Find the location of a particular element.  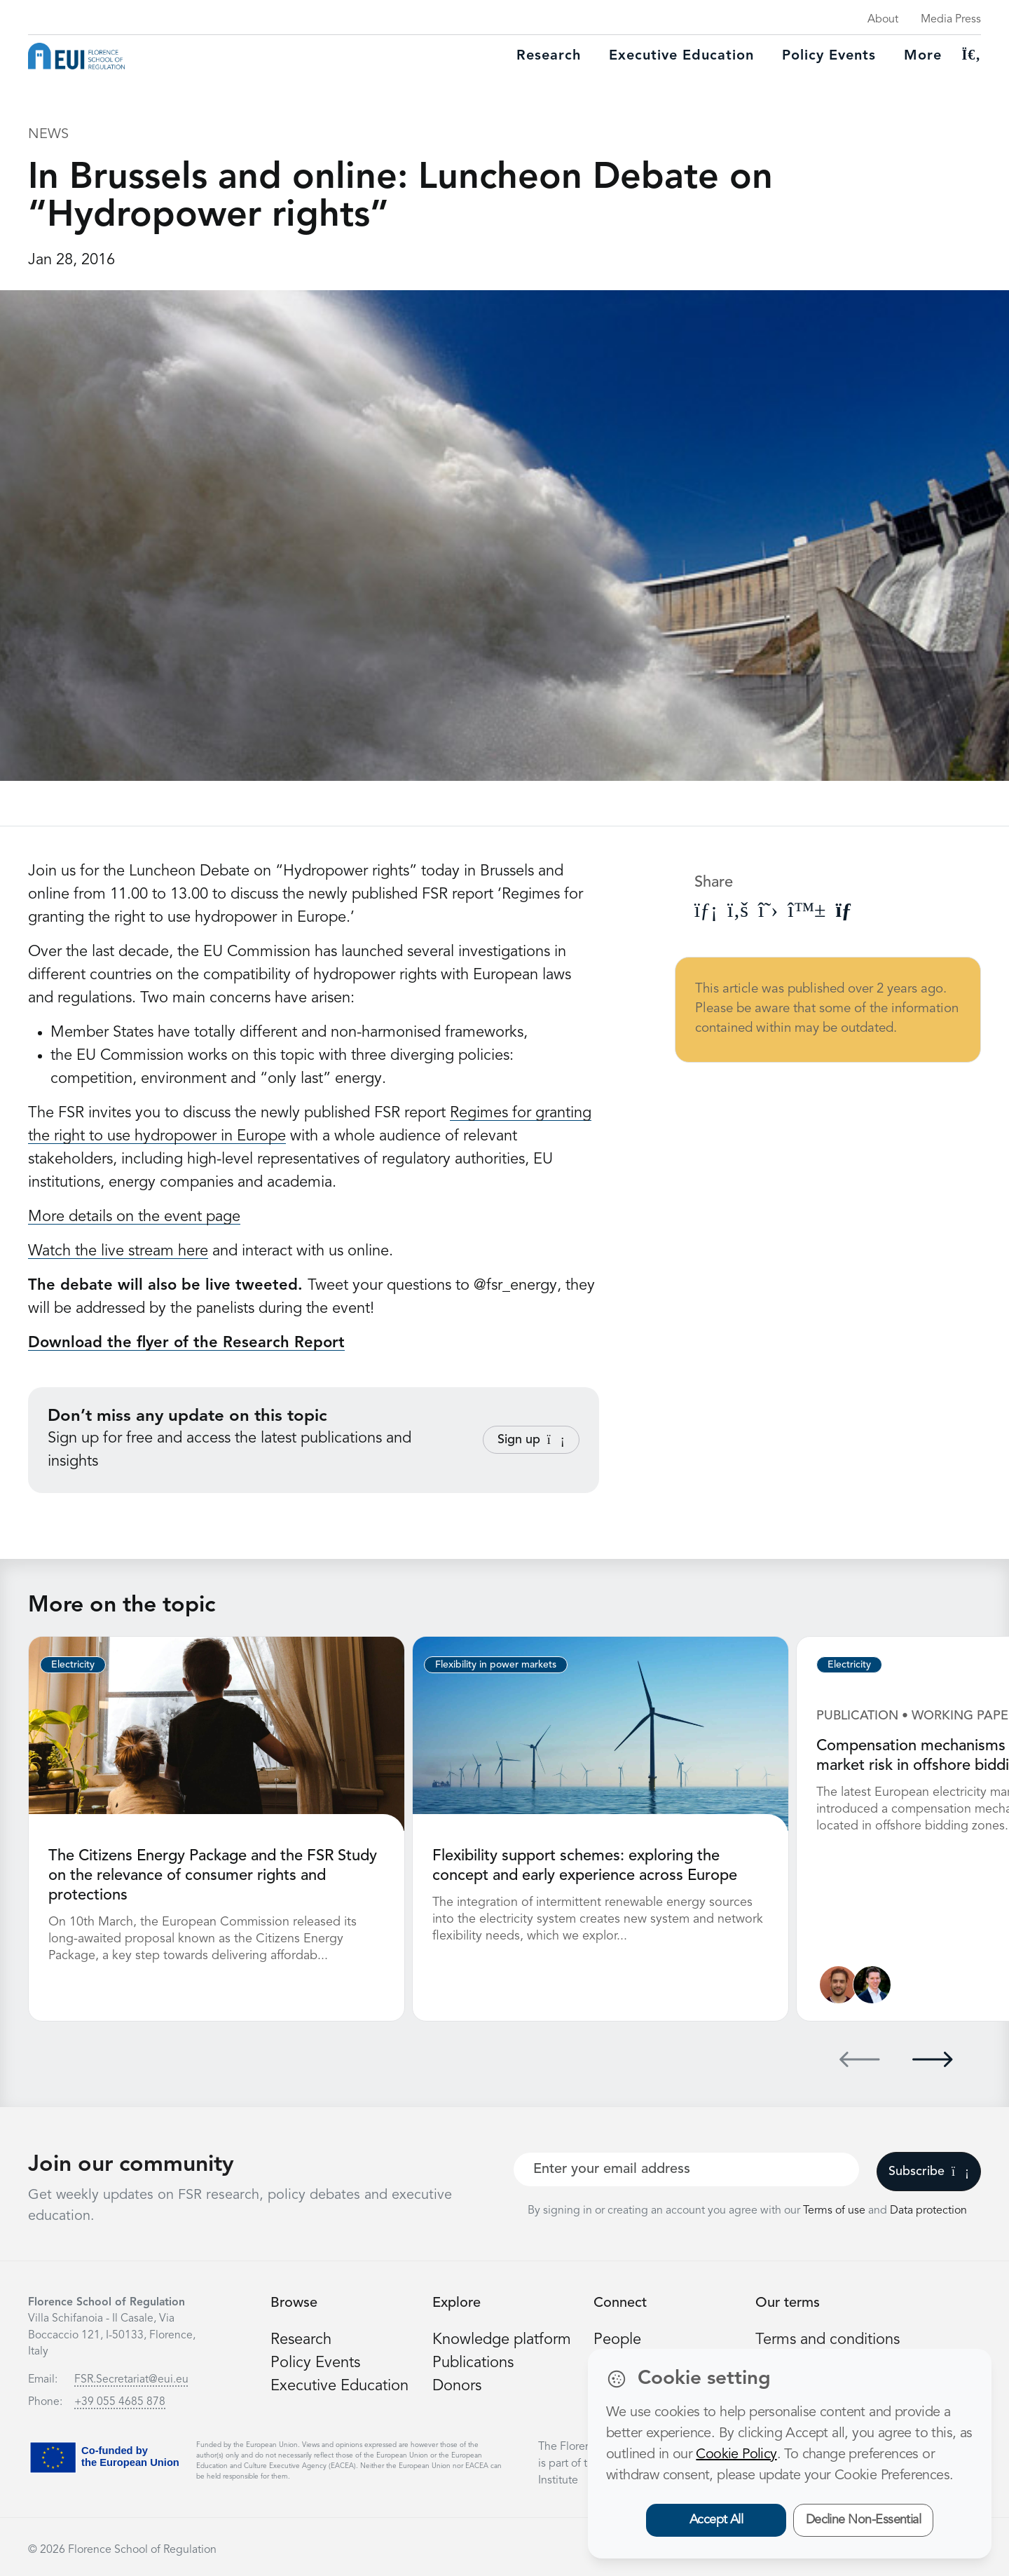

[Your best email] is located at coordinates (686, 2169).